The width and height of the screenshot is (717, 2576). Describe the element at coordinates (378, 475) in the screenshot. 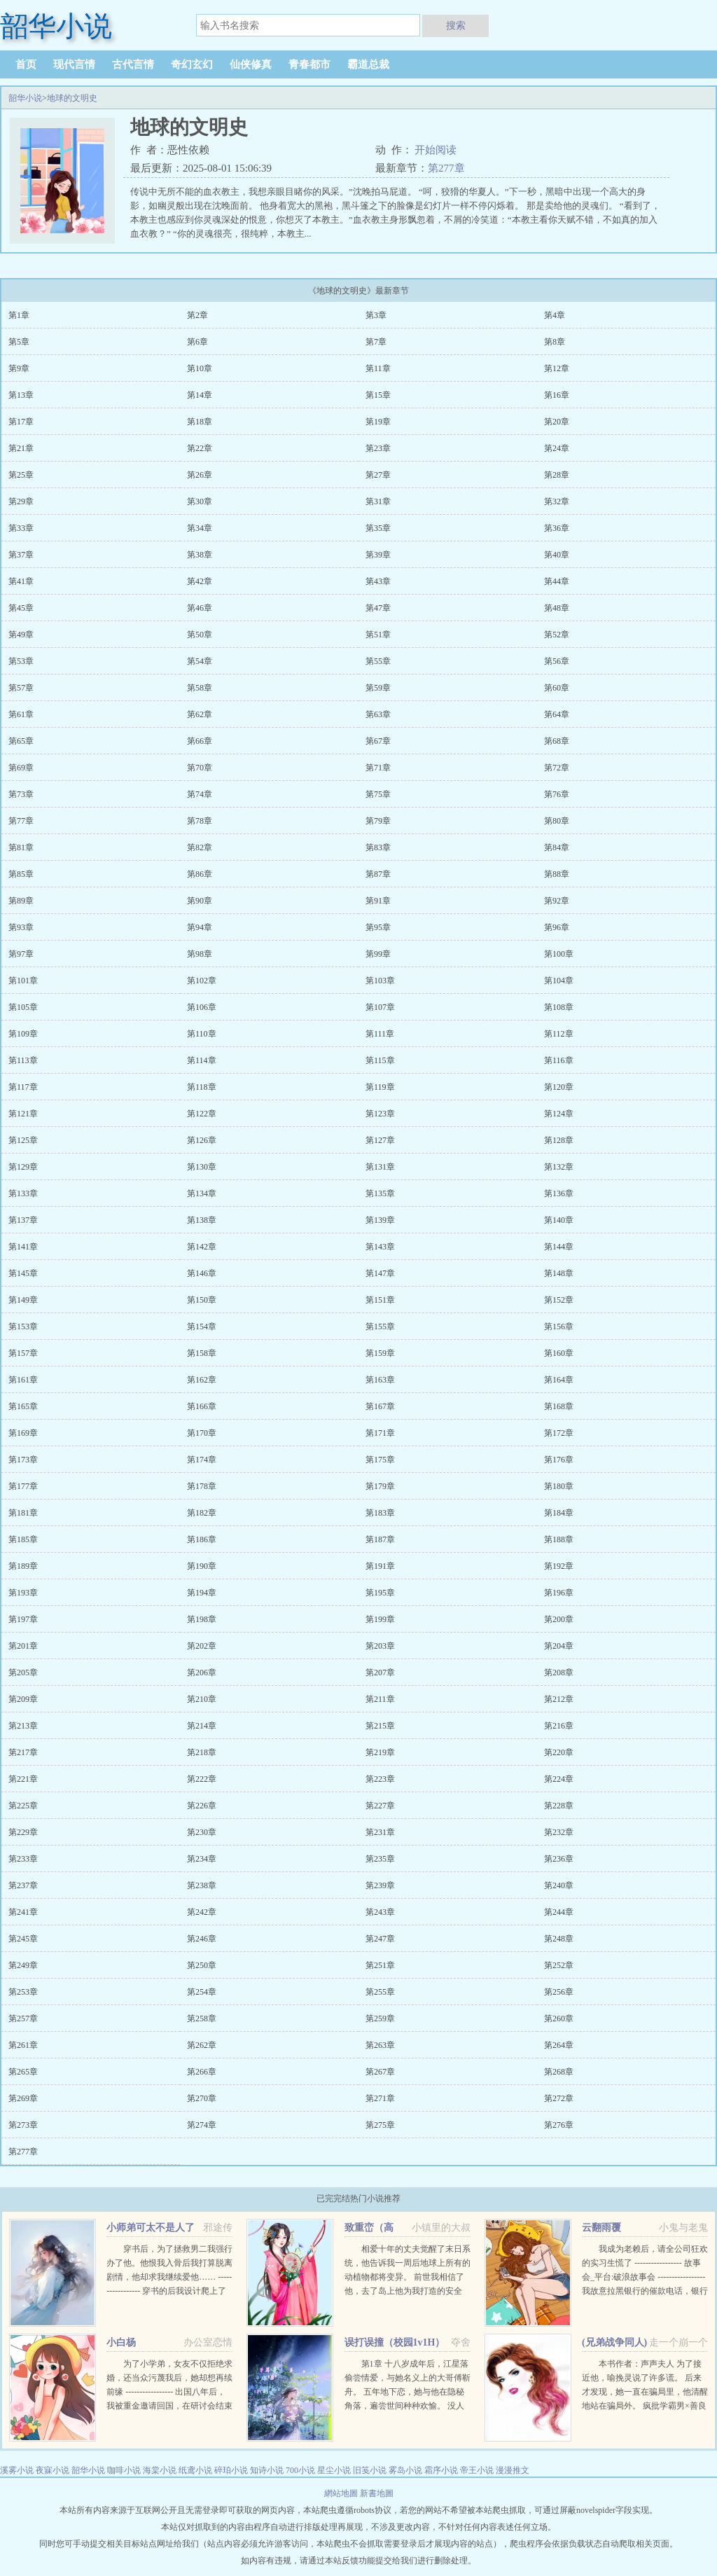

I see `第27章` at that location.